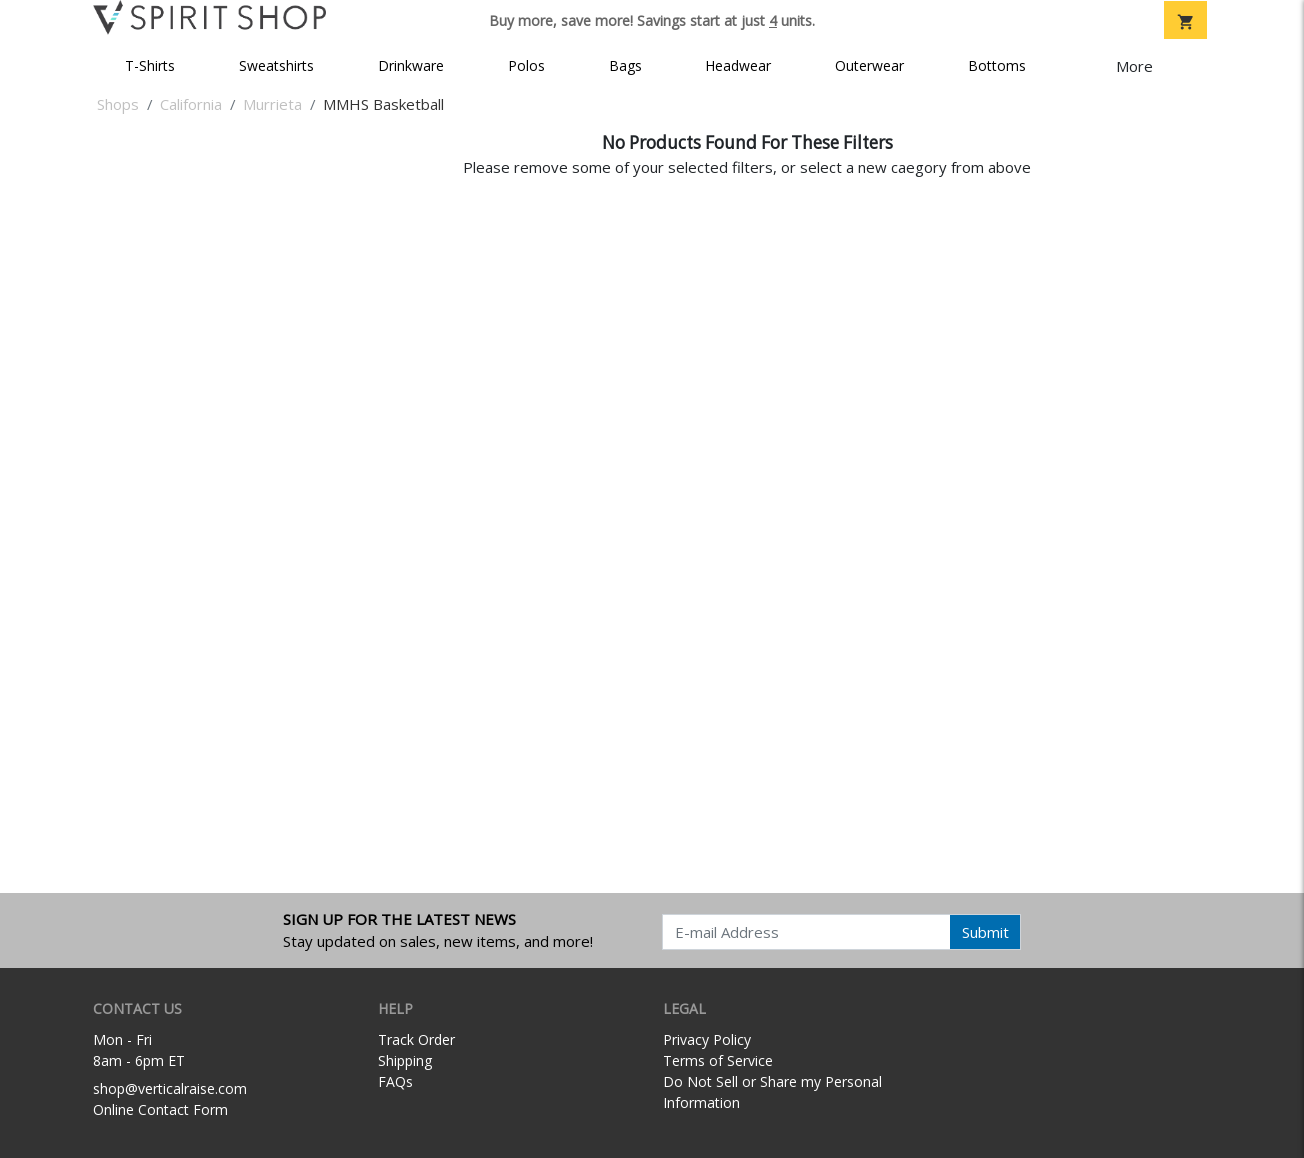 The width and height of the screenshot is (1304, 1158). What do you see at coordinates (170, 1088) in the screenshot?
I see `shop@verticalraise.com` at bounding box center [170, 1088].